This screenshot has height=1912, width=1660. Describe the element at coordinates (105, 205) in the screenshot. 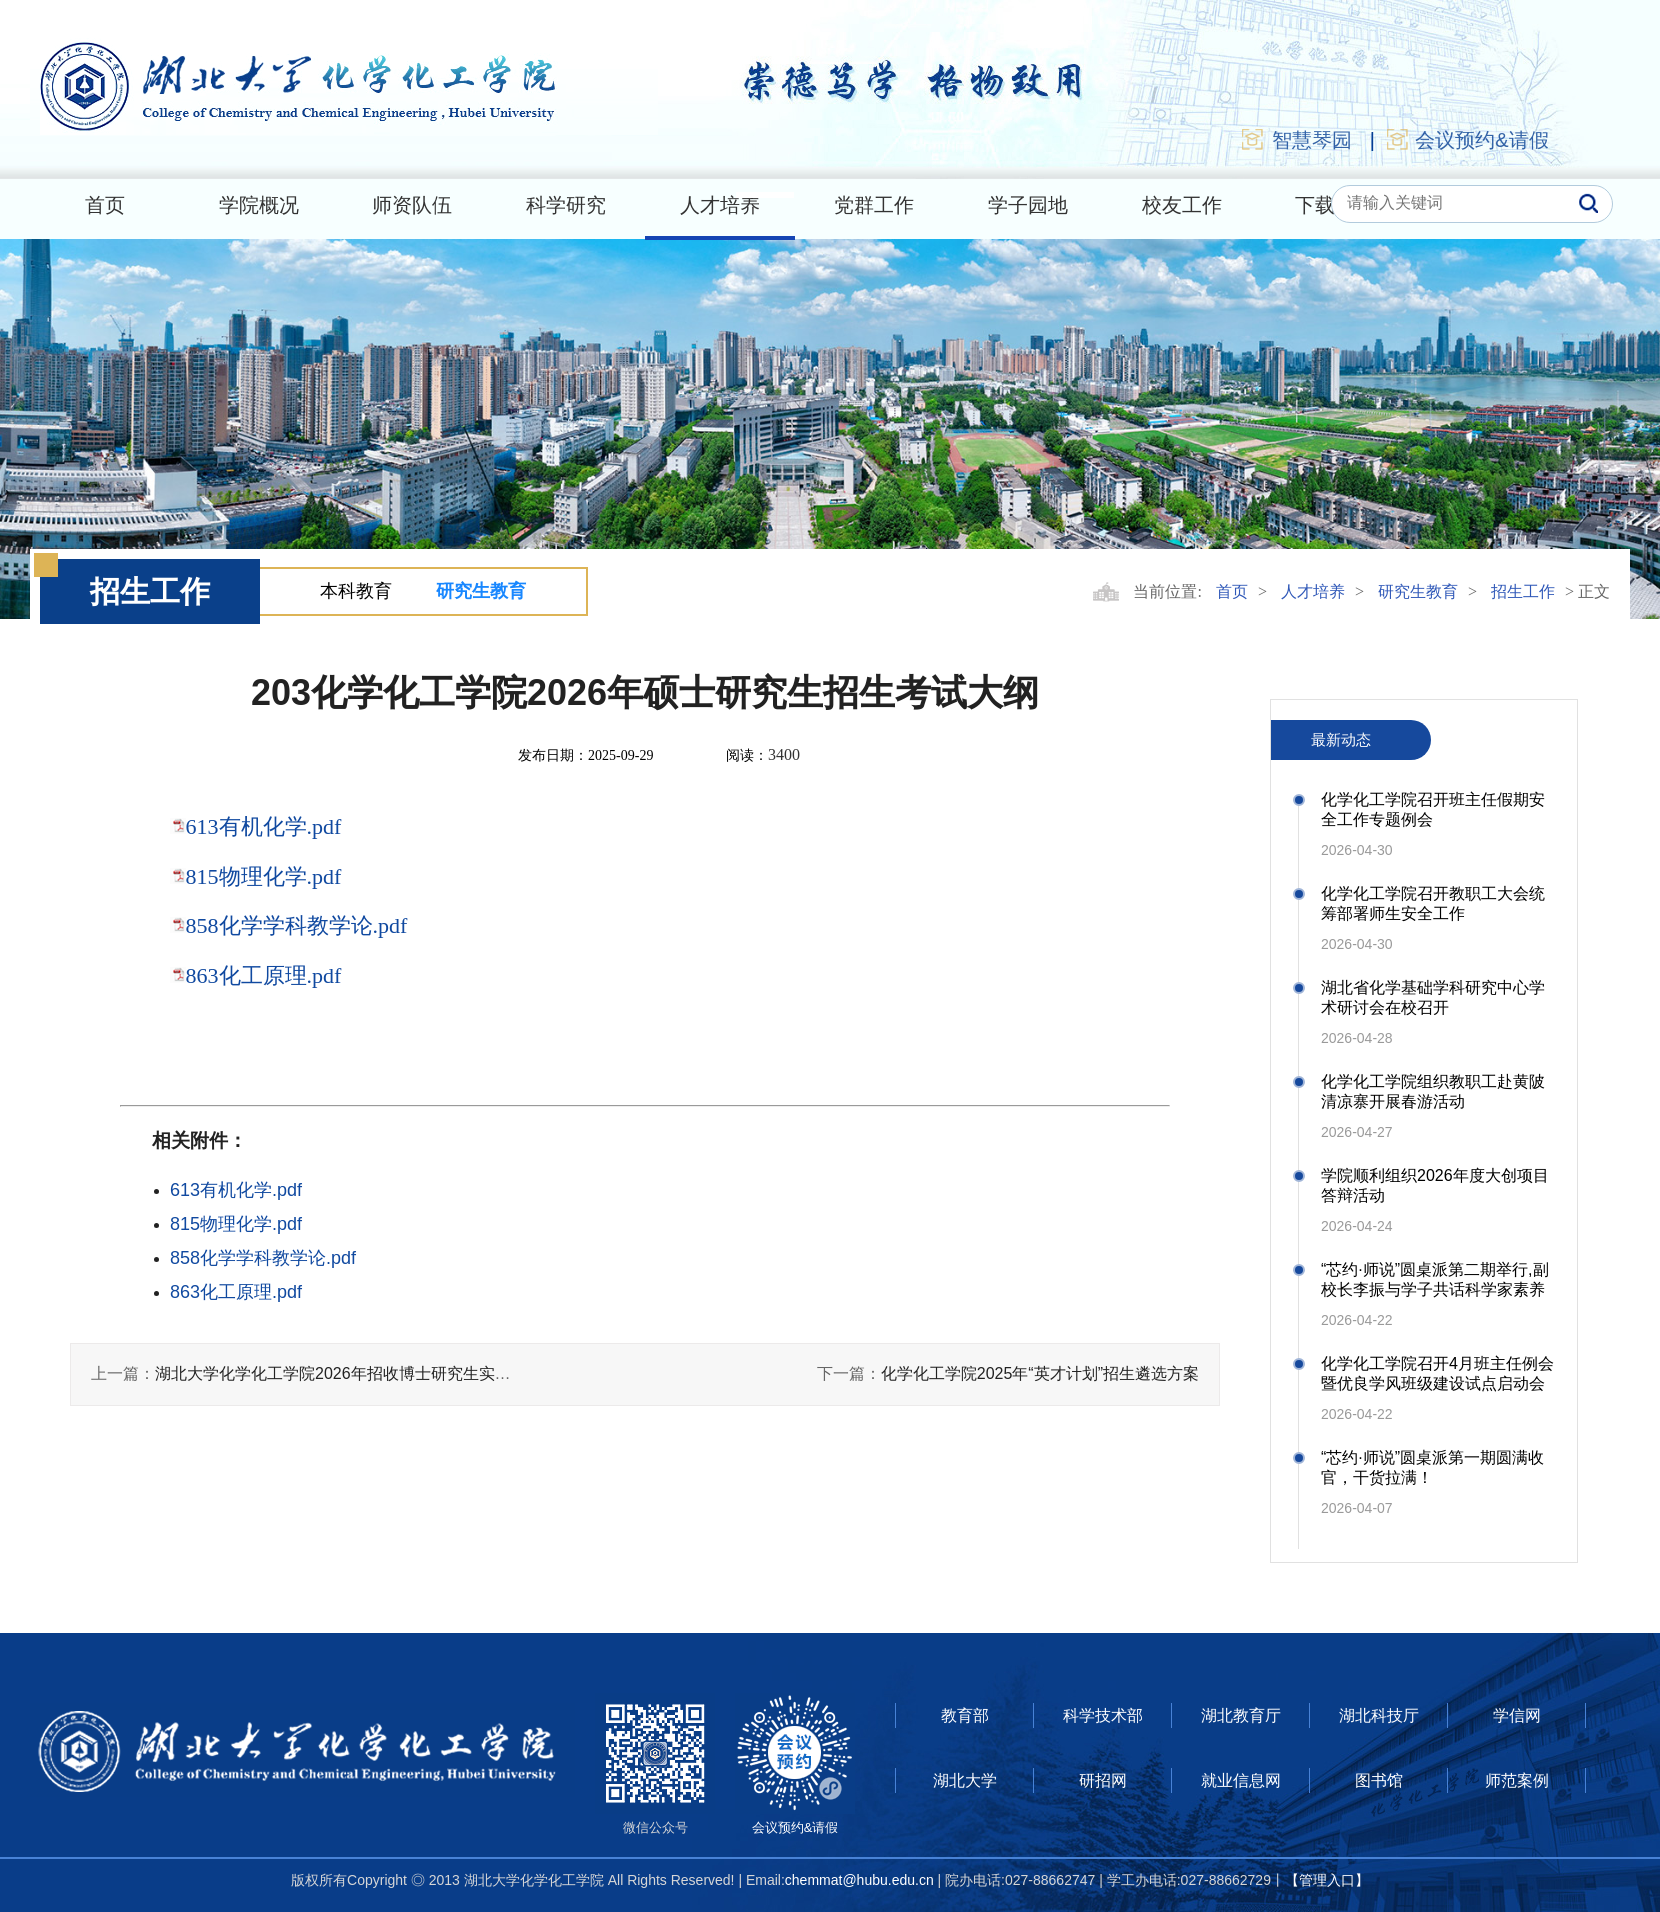

I see `首页` at that location.